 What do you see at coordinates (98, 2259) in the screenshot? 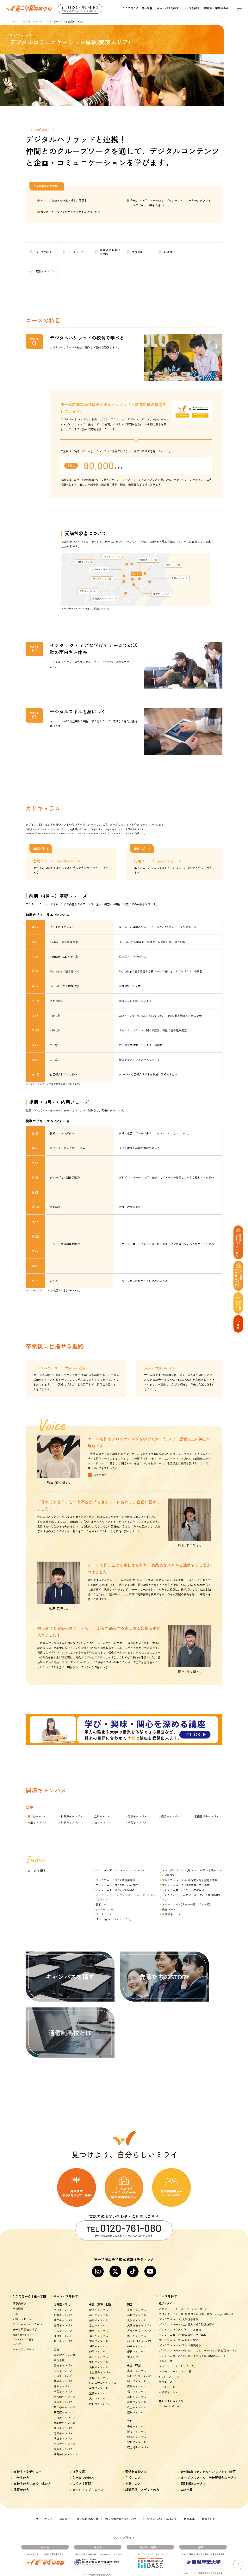
I see `金沢キャンパス` at bounding box center [98, 2259].